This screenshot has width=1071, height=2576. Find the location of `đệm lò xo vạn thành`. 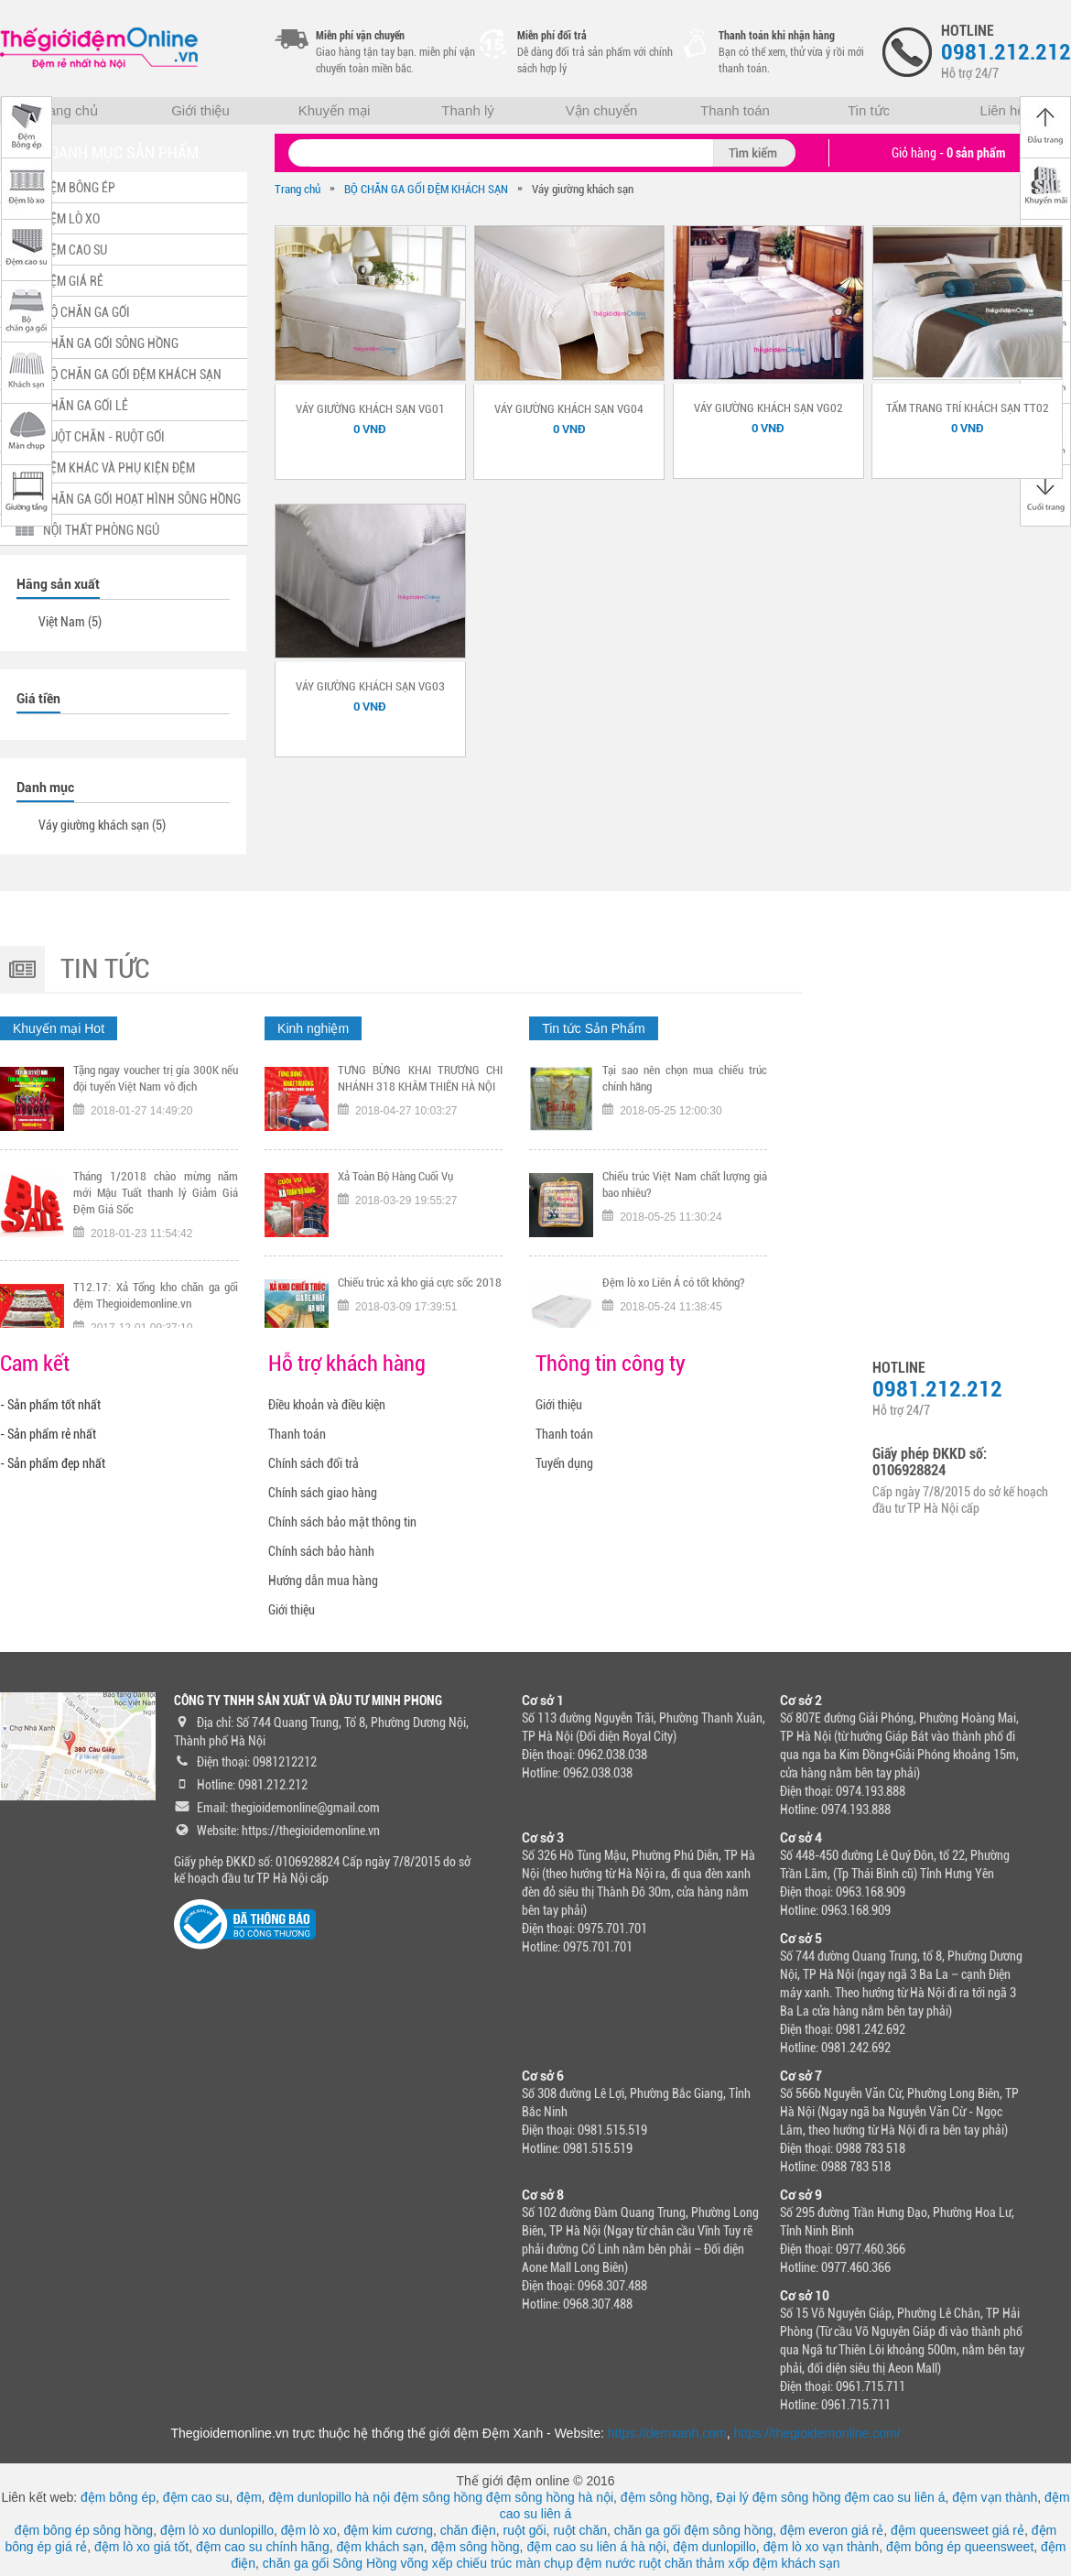

đệm lò xo vạn thành is located at coordinates (821, 2546).